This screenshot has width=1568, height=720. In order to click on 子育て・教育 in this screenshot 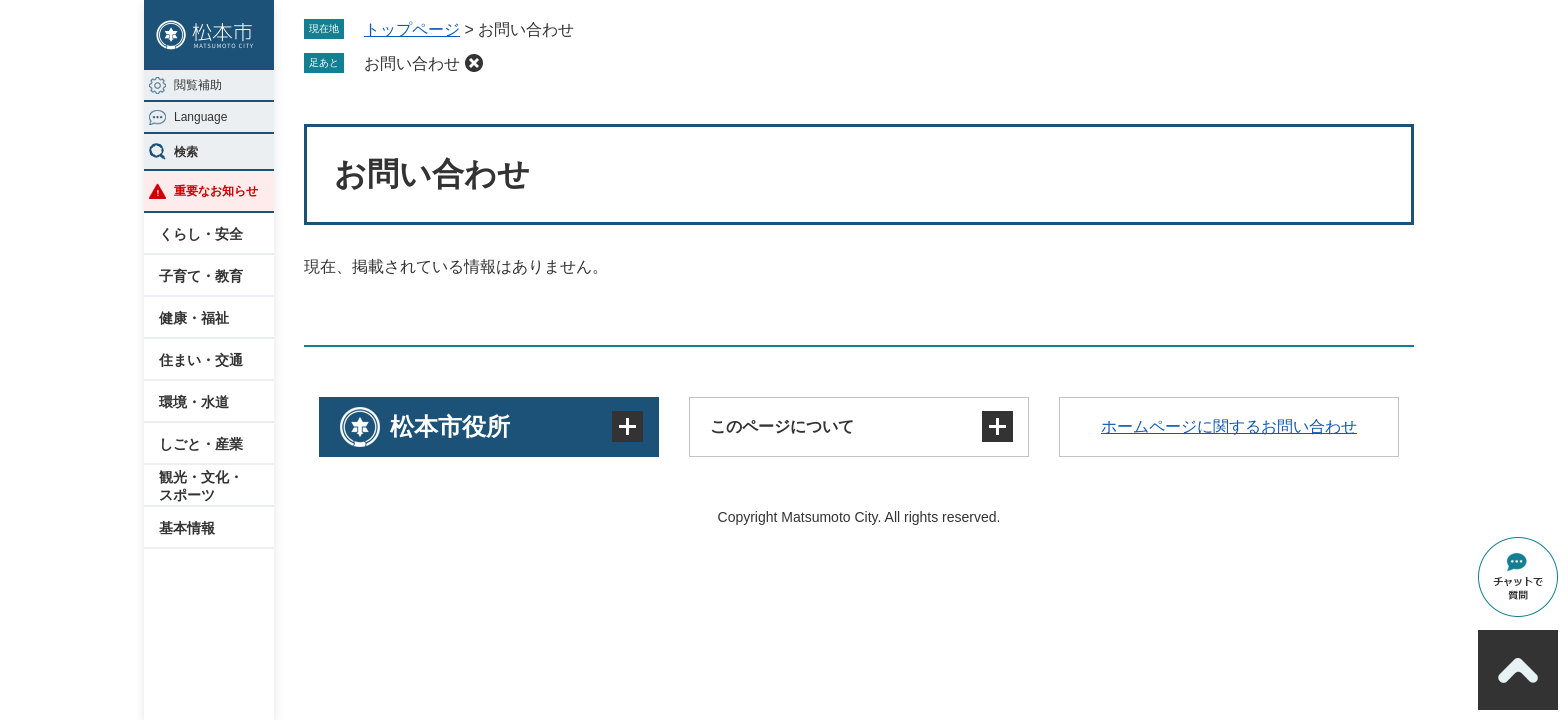, I will do `click(201, 276)`.